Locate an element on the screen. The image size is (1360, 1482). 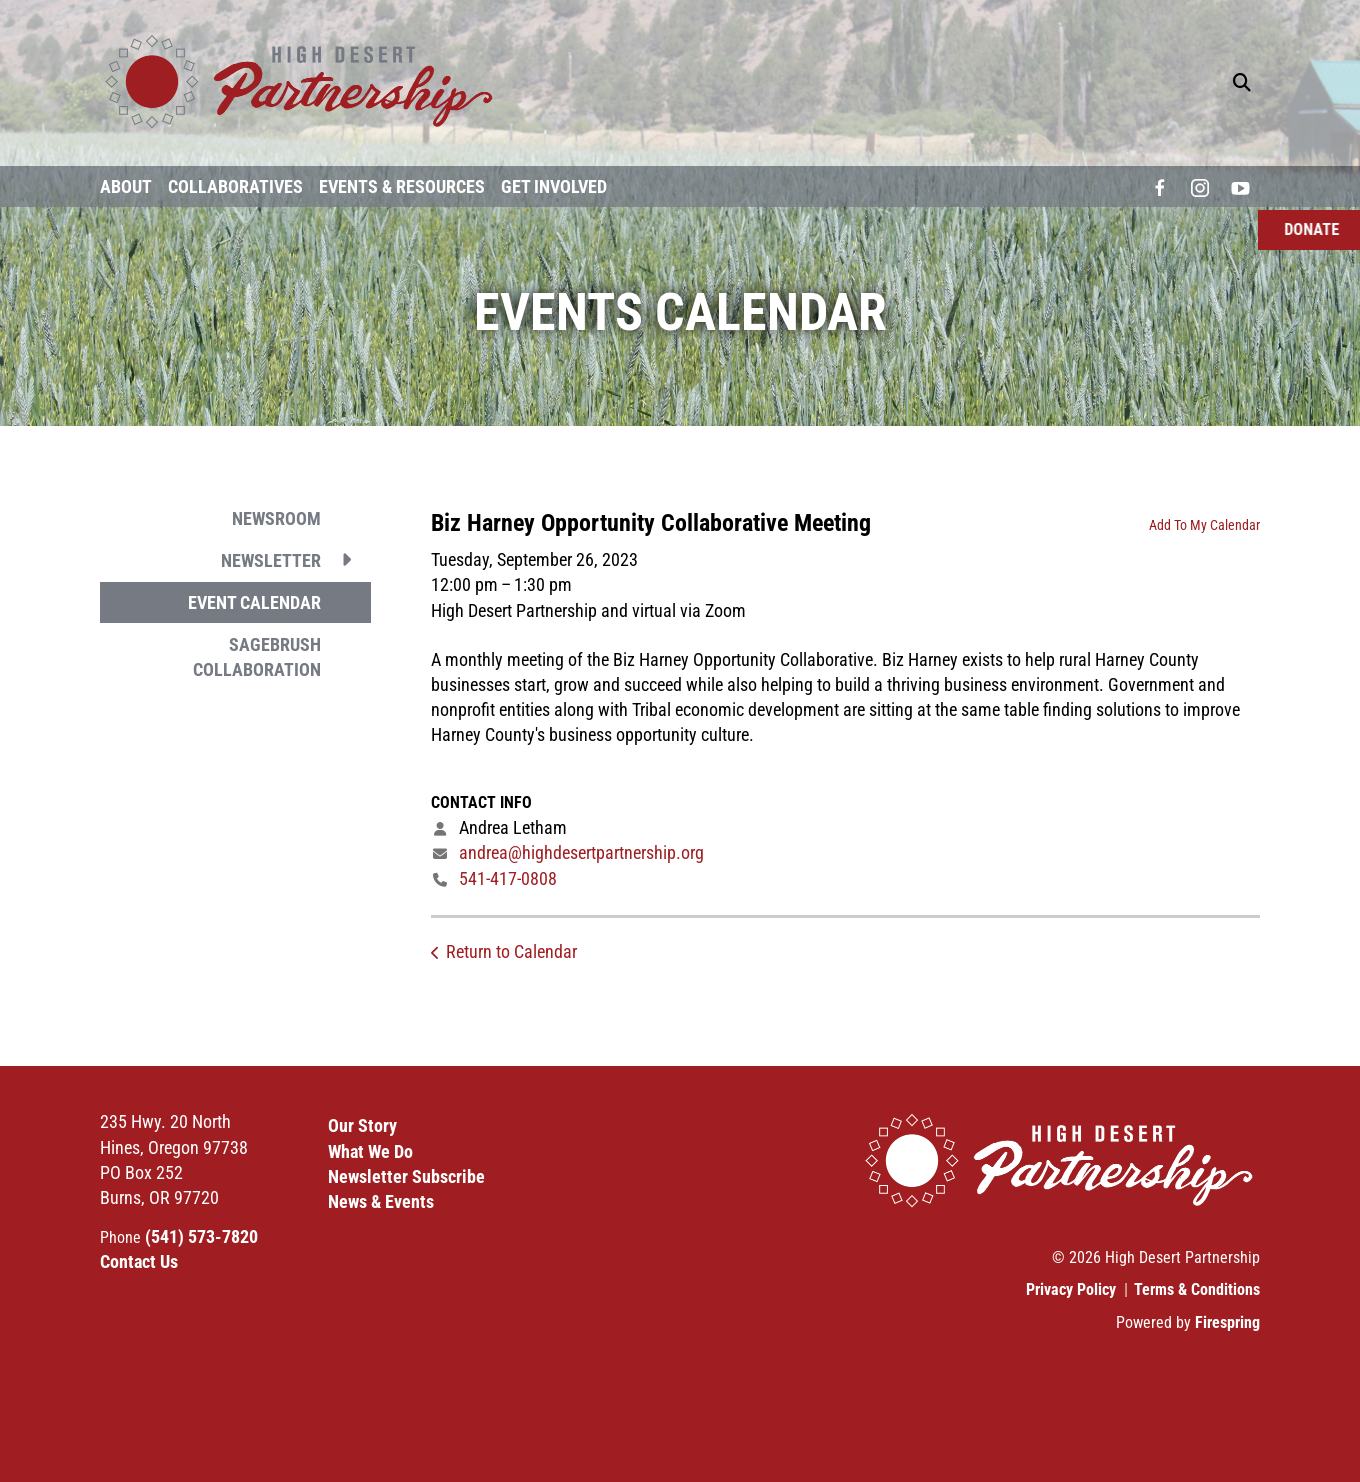
About is located at coordinates (126, 186).